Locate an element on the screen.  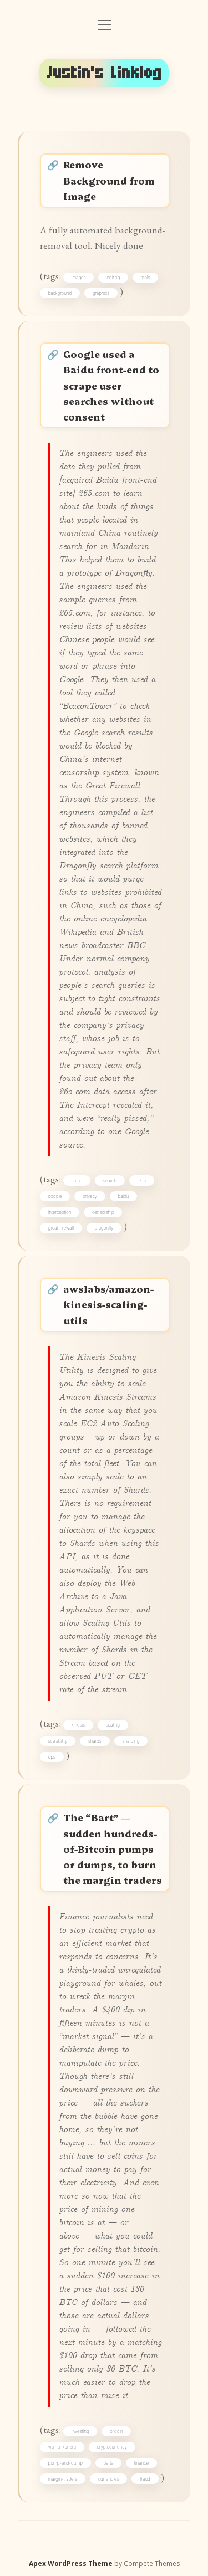
editing is located at coordinates (113, 277).